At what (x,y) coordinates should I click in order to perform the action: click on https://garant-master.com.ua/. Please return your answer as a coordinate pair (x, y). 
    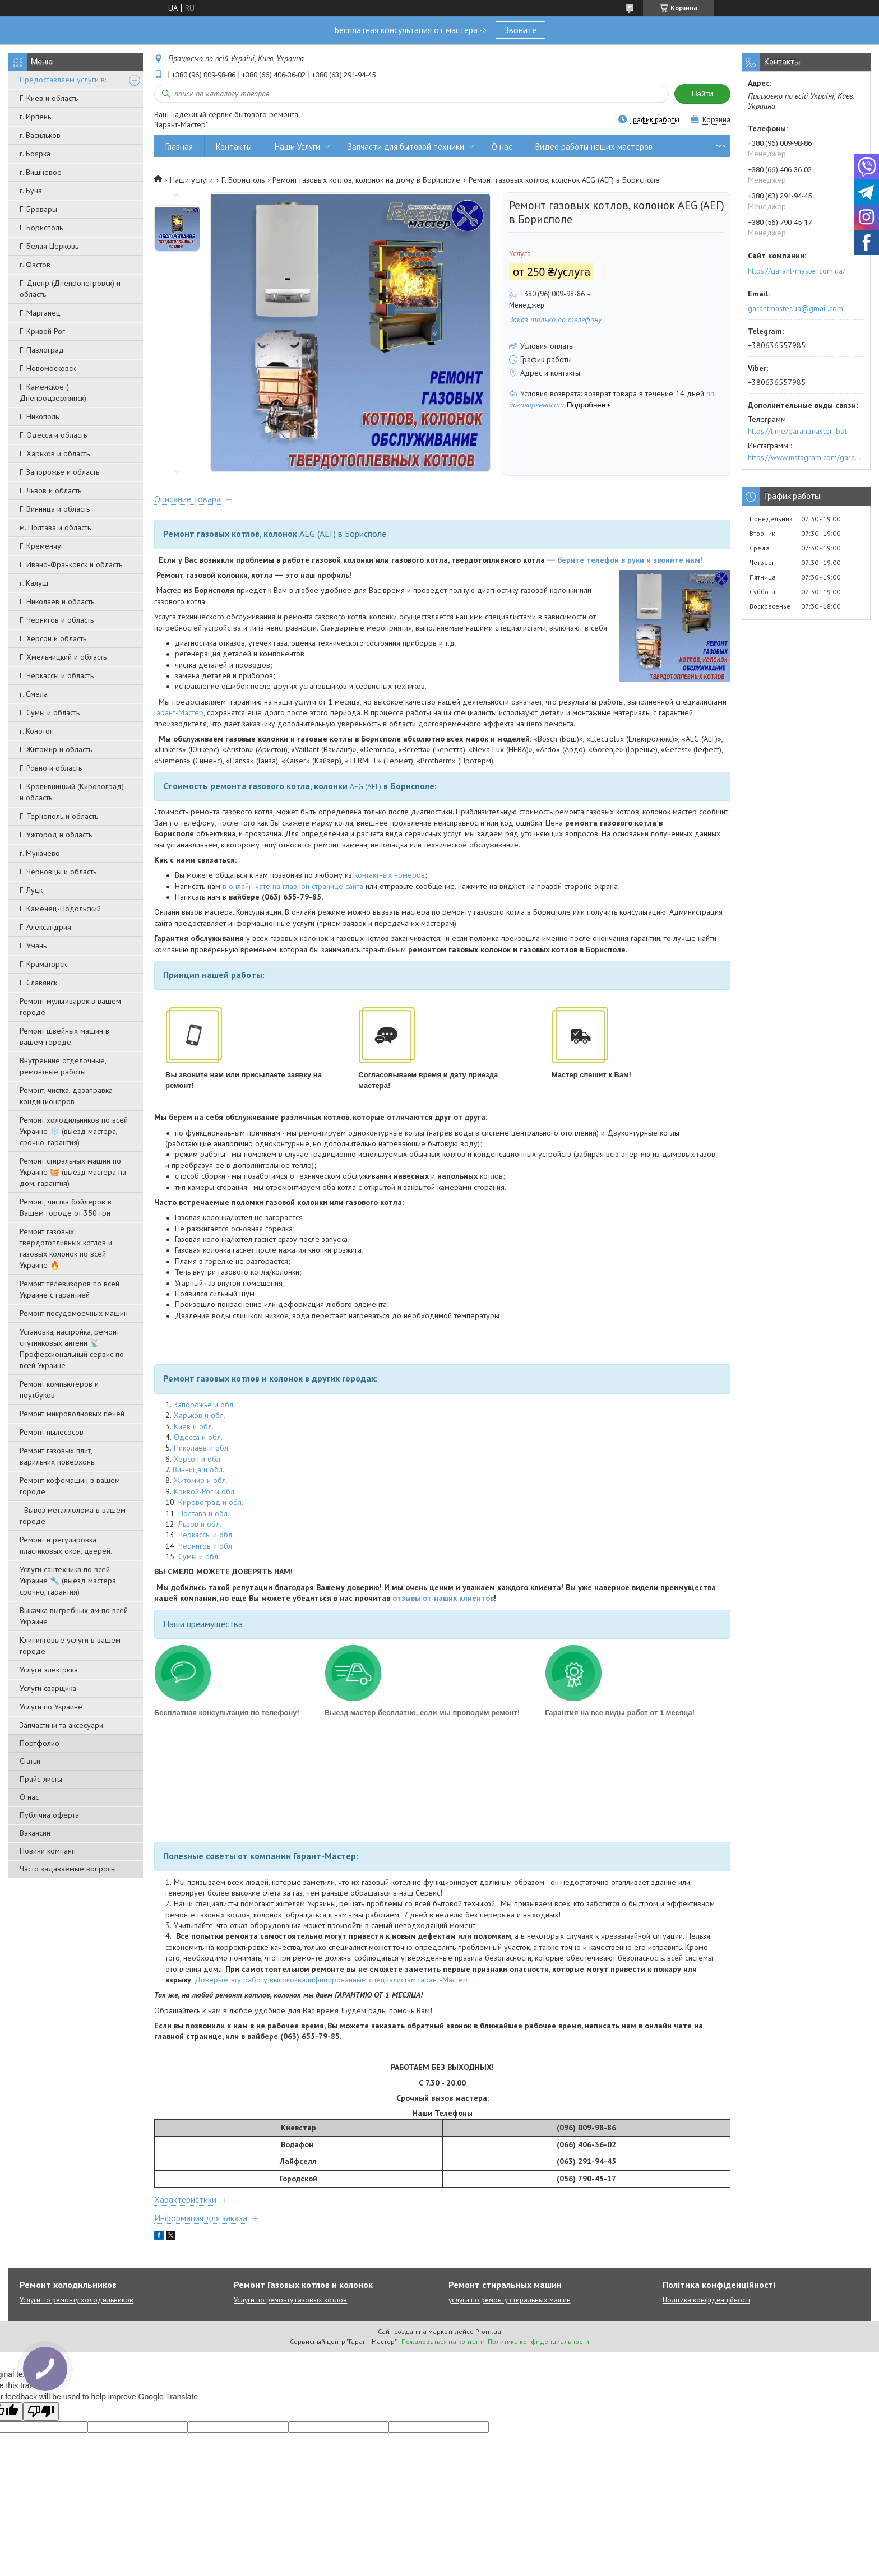
    Looking at the image, I should click on (796, 271).